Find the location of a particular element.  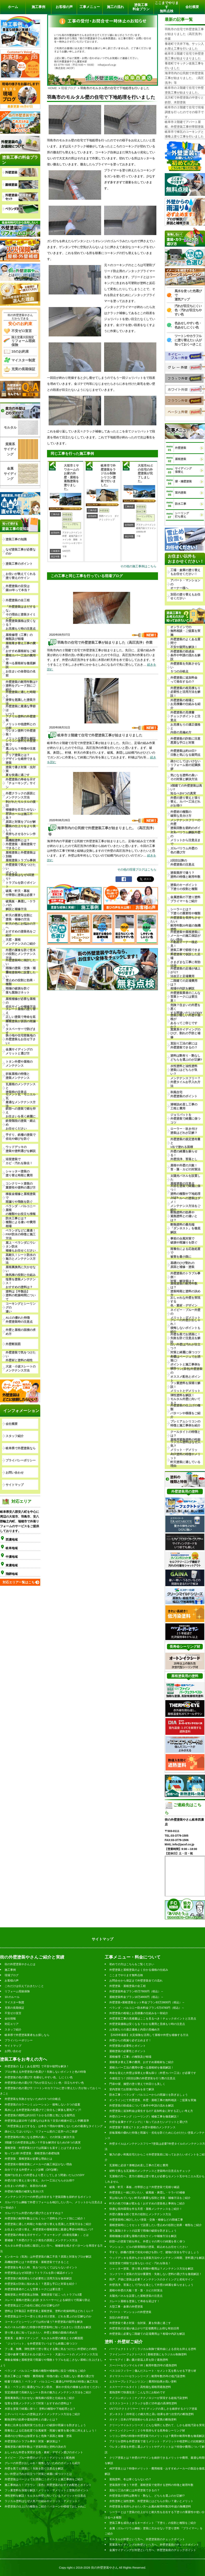

パーフェクトトップ｜ラジカル制御で紫外線による劣化を抑える塗料 is located at coordinates (152, 2349).